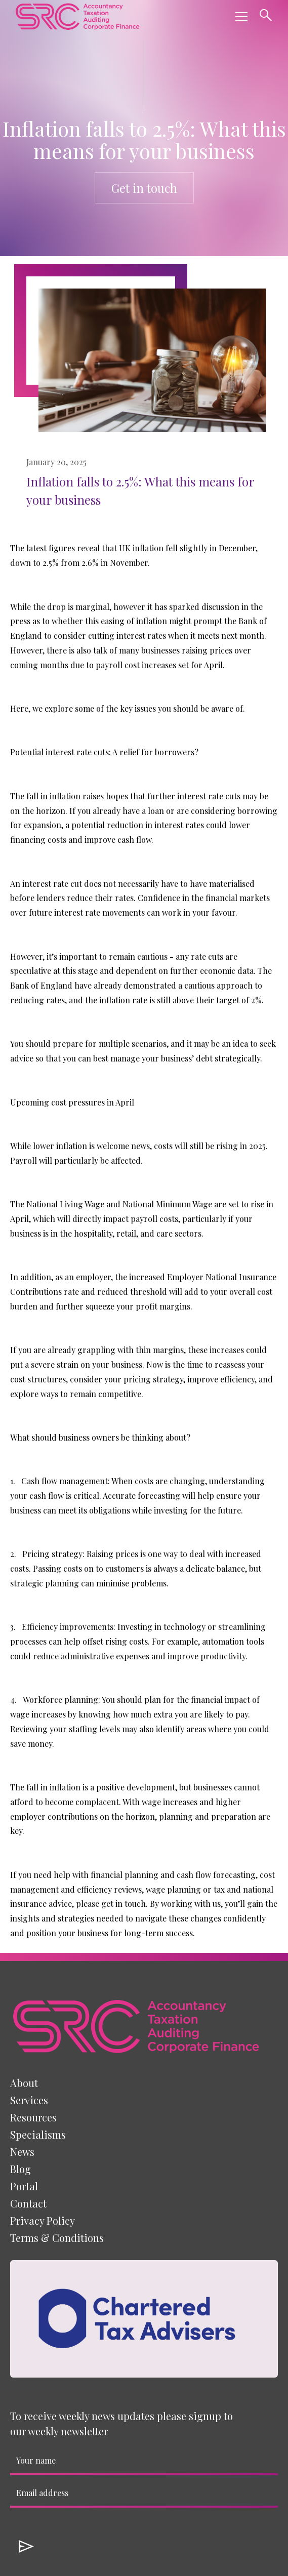 The width and height of the screenshot is (288, 2576). I want to click on Portal, so click(24, 2186).